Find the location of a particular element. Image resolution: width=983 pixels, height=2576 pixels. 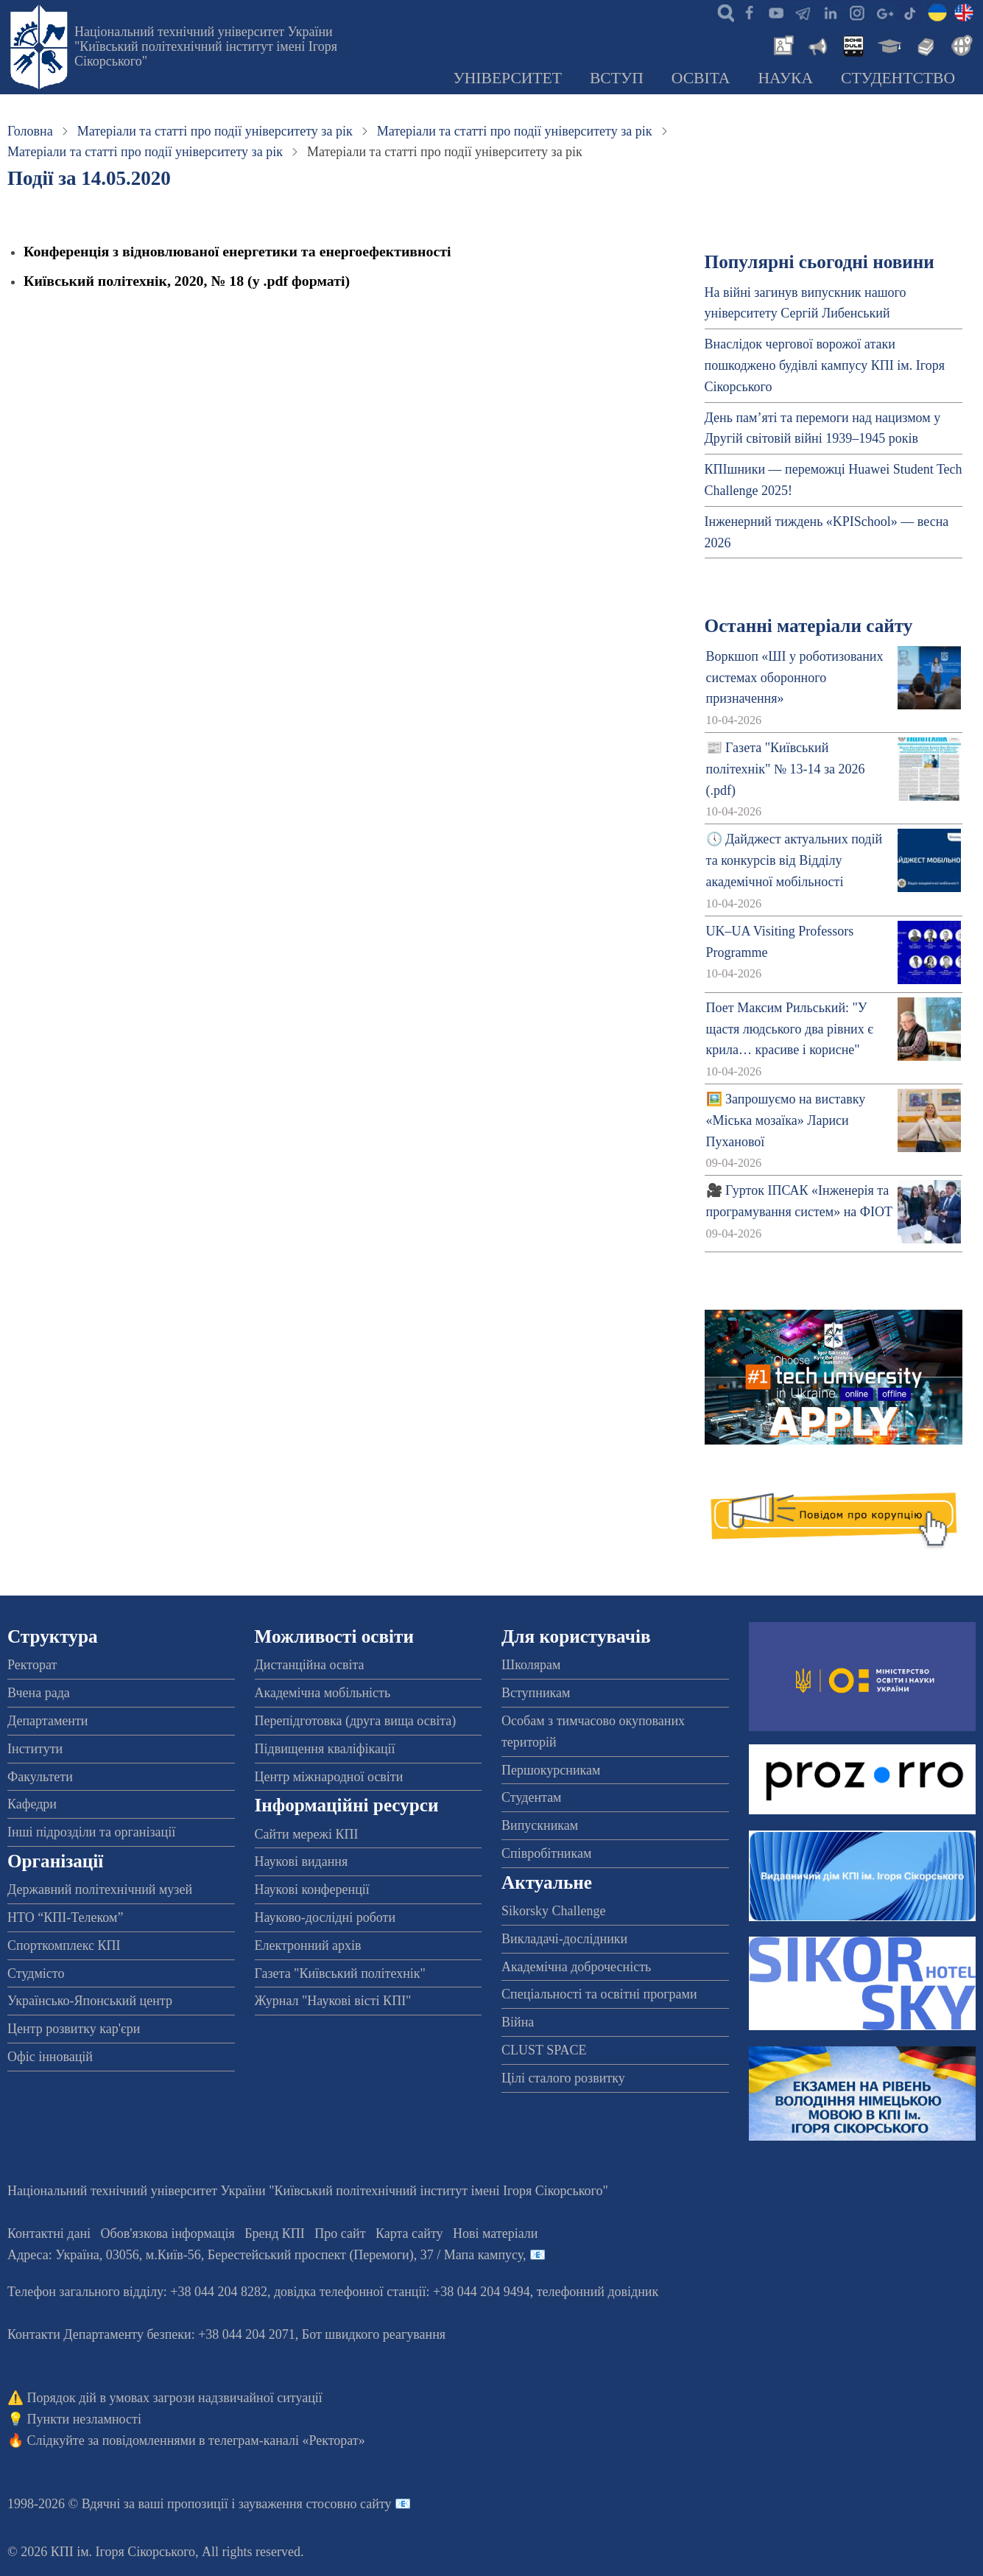

Пункти незламності is located at coordinates (84, 2419).